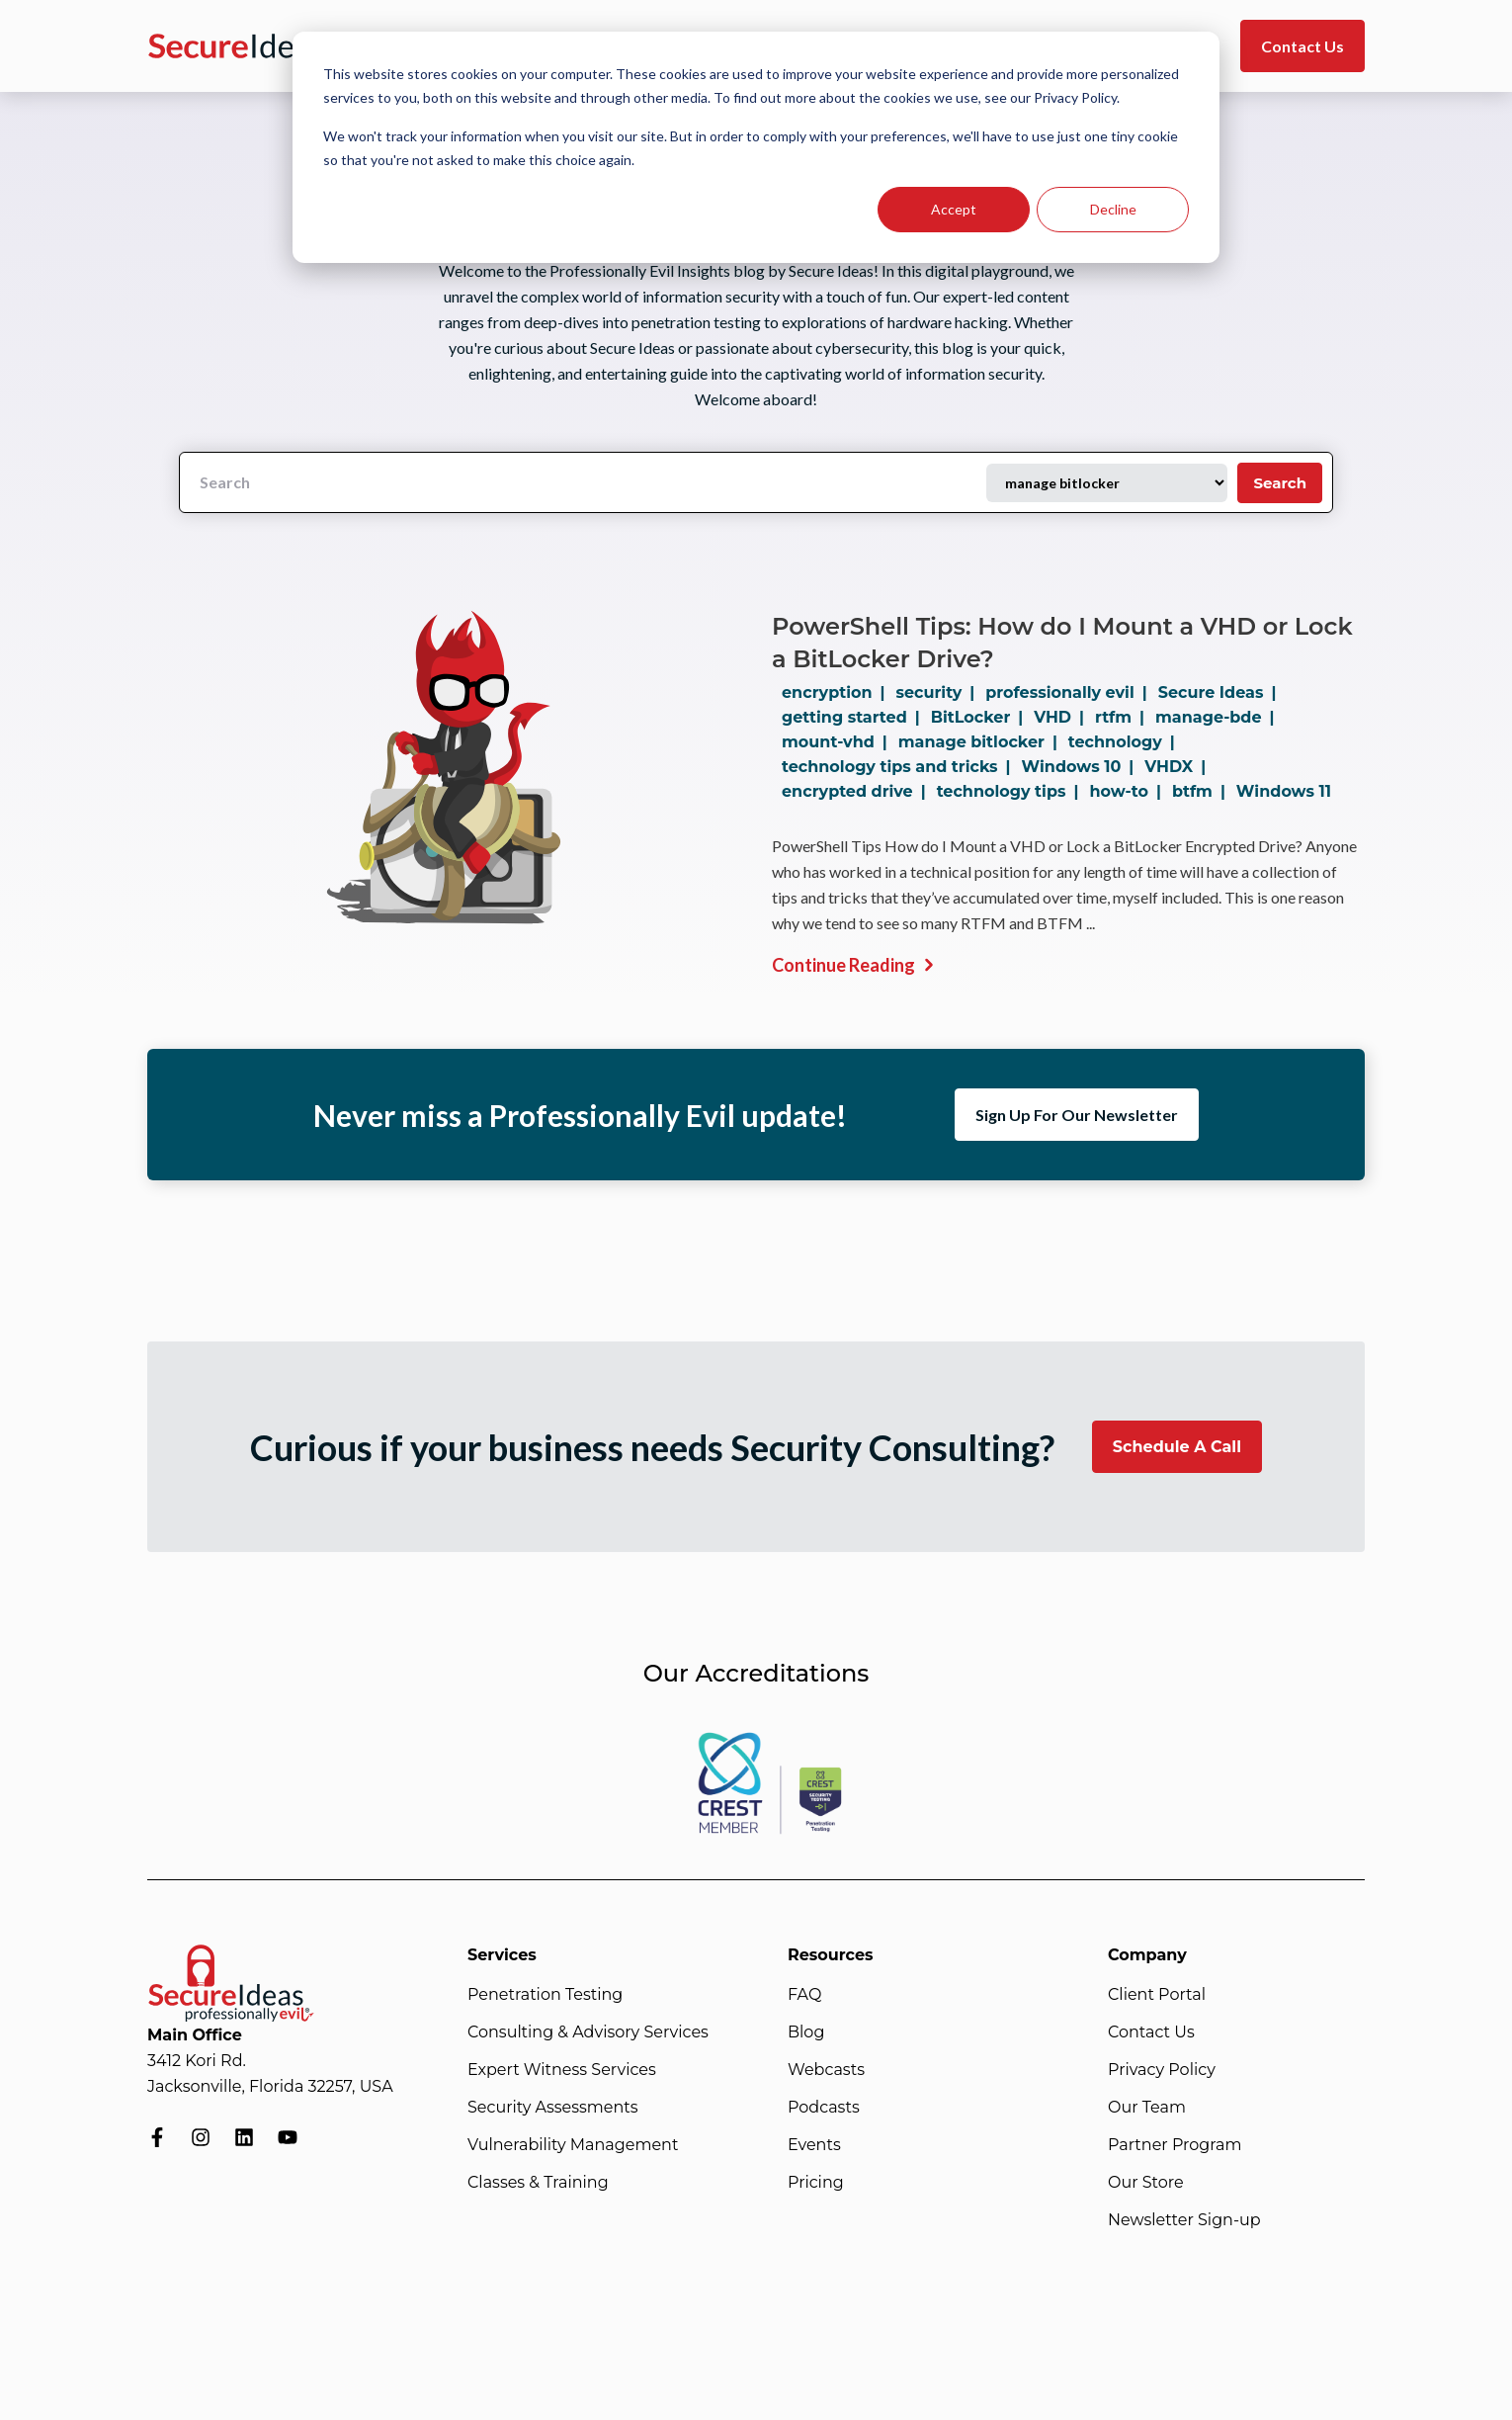 The height and width of the screenshot is (2420, 1512). Describe the element at coordinates (1012, 791) in the screenshot. I see `technology tips |` at that location.